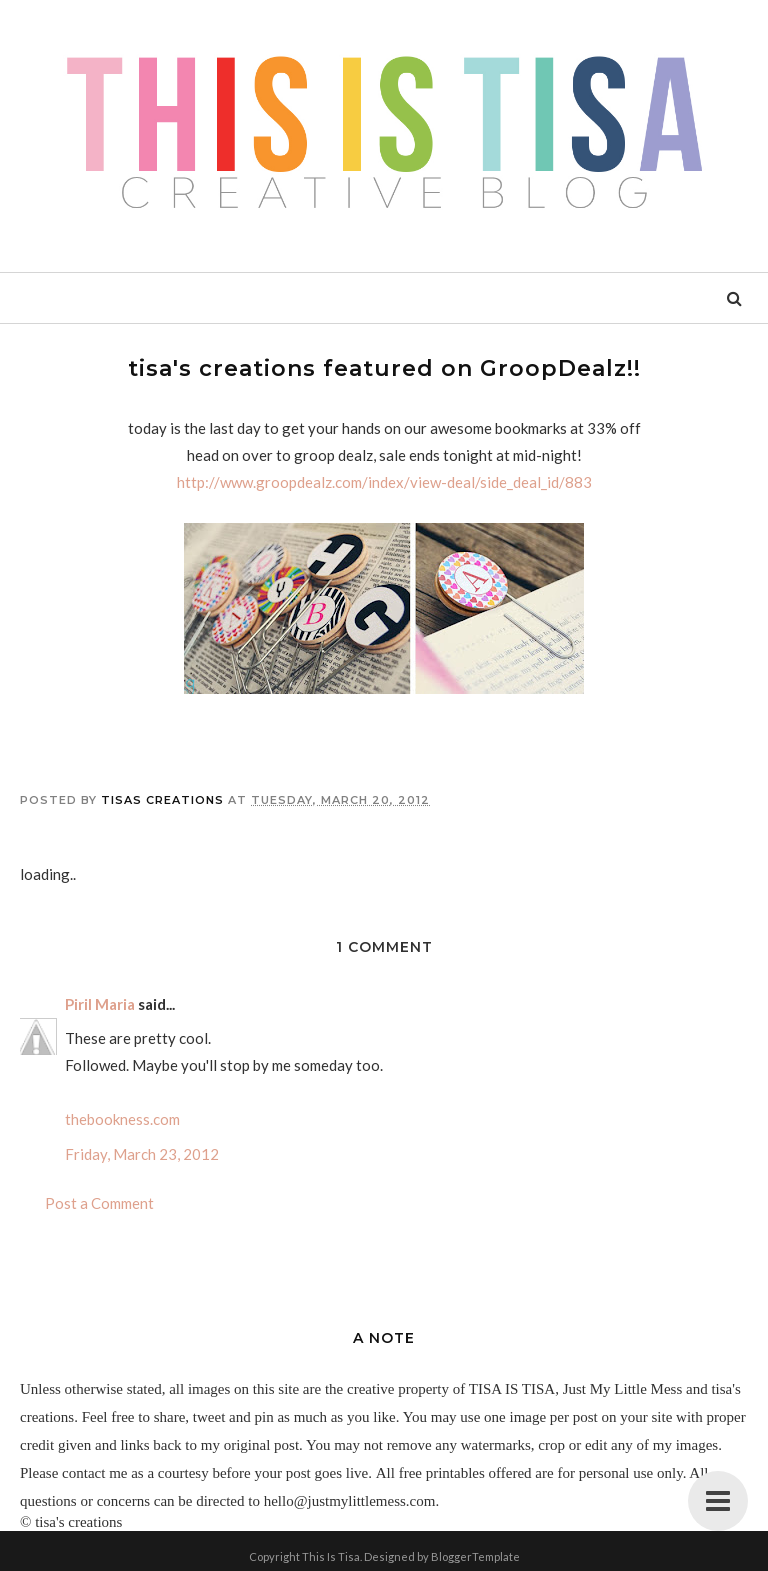  I want to click on This Is Tisa, so click(331, 1556).